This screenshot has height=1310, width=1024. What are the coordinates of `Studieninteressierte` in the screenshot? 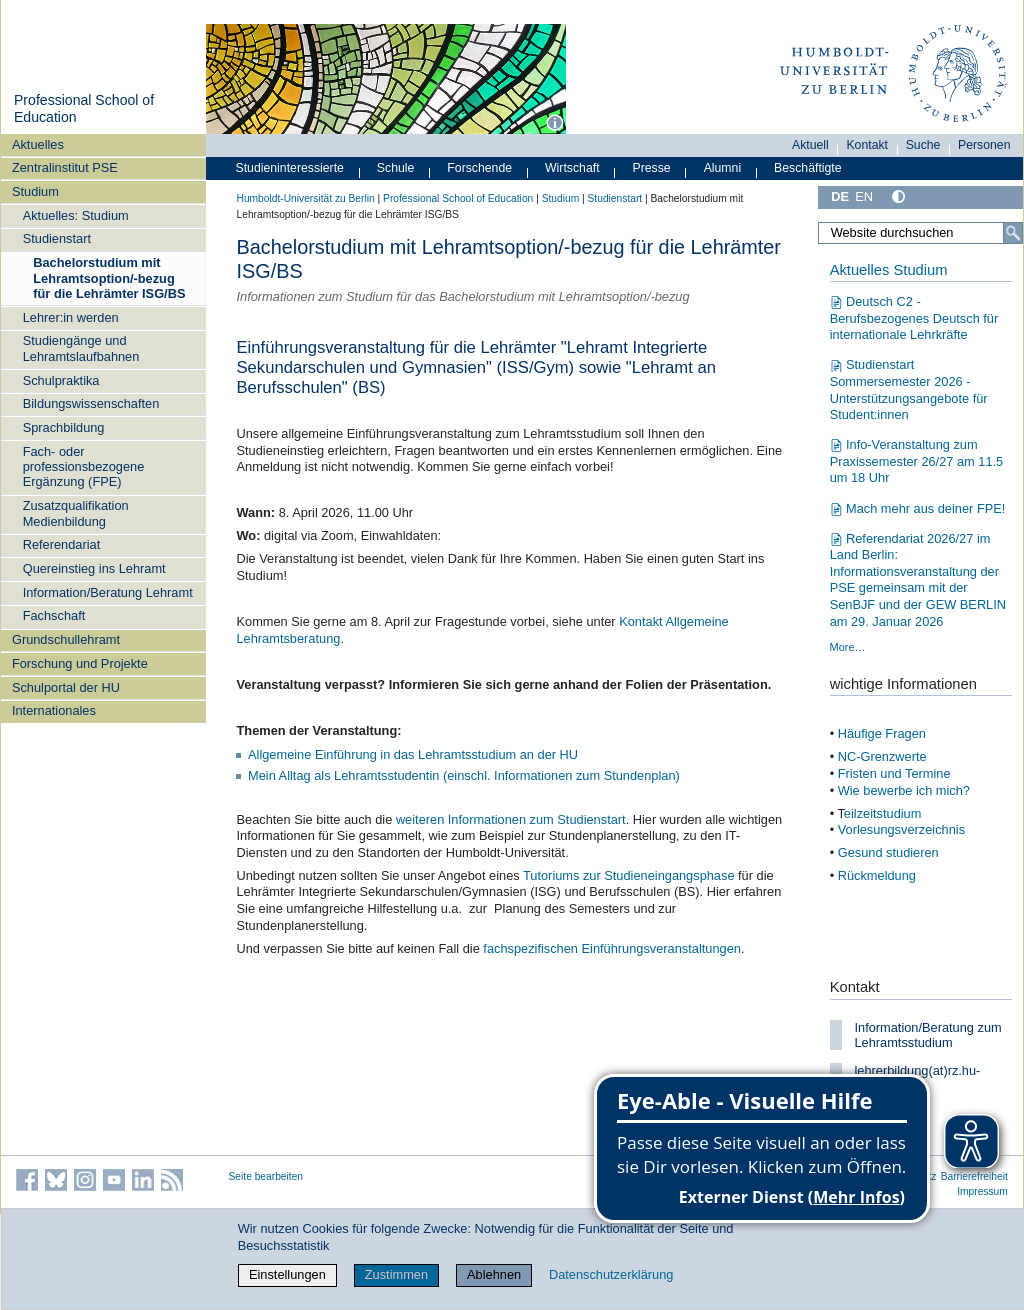 It's located at (290, 168).